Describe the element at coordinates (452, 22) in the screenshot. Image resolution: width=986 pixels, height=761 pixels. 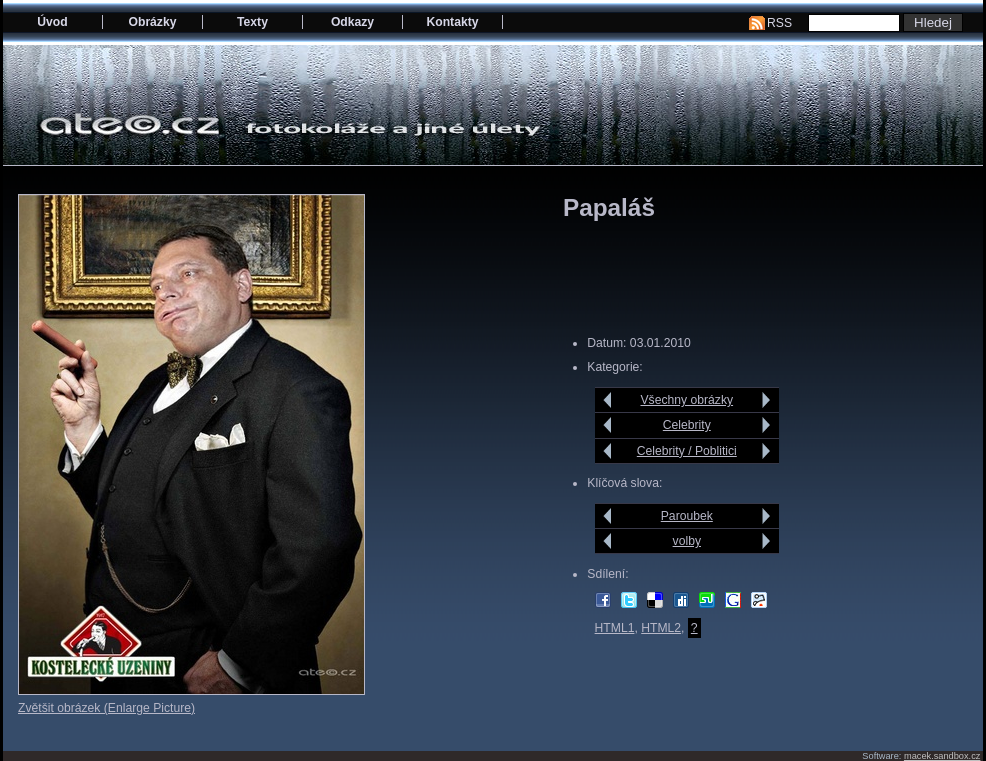
I see `Kontakty` at that location.